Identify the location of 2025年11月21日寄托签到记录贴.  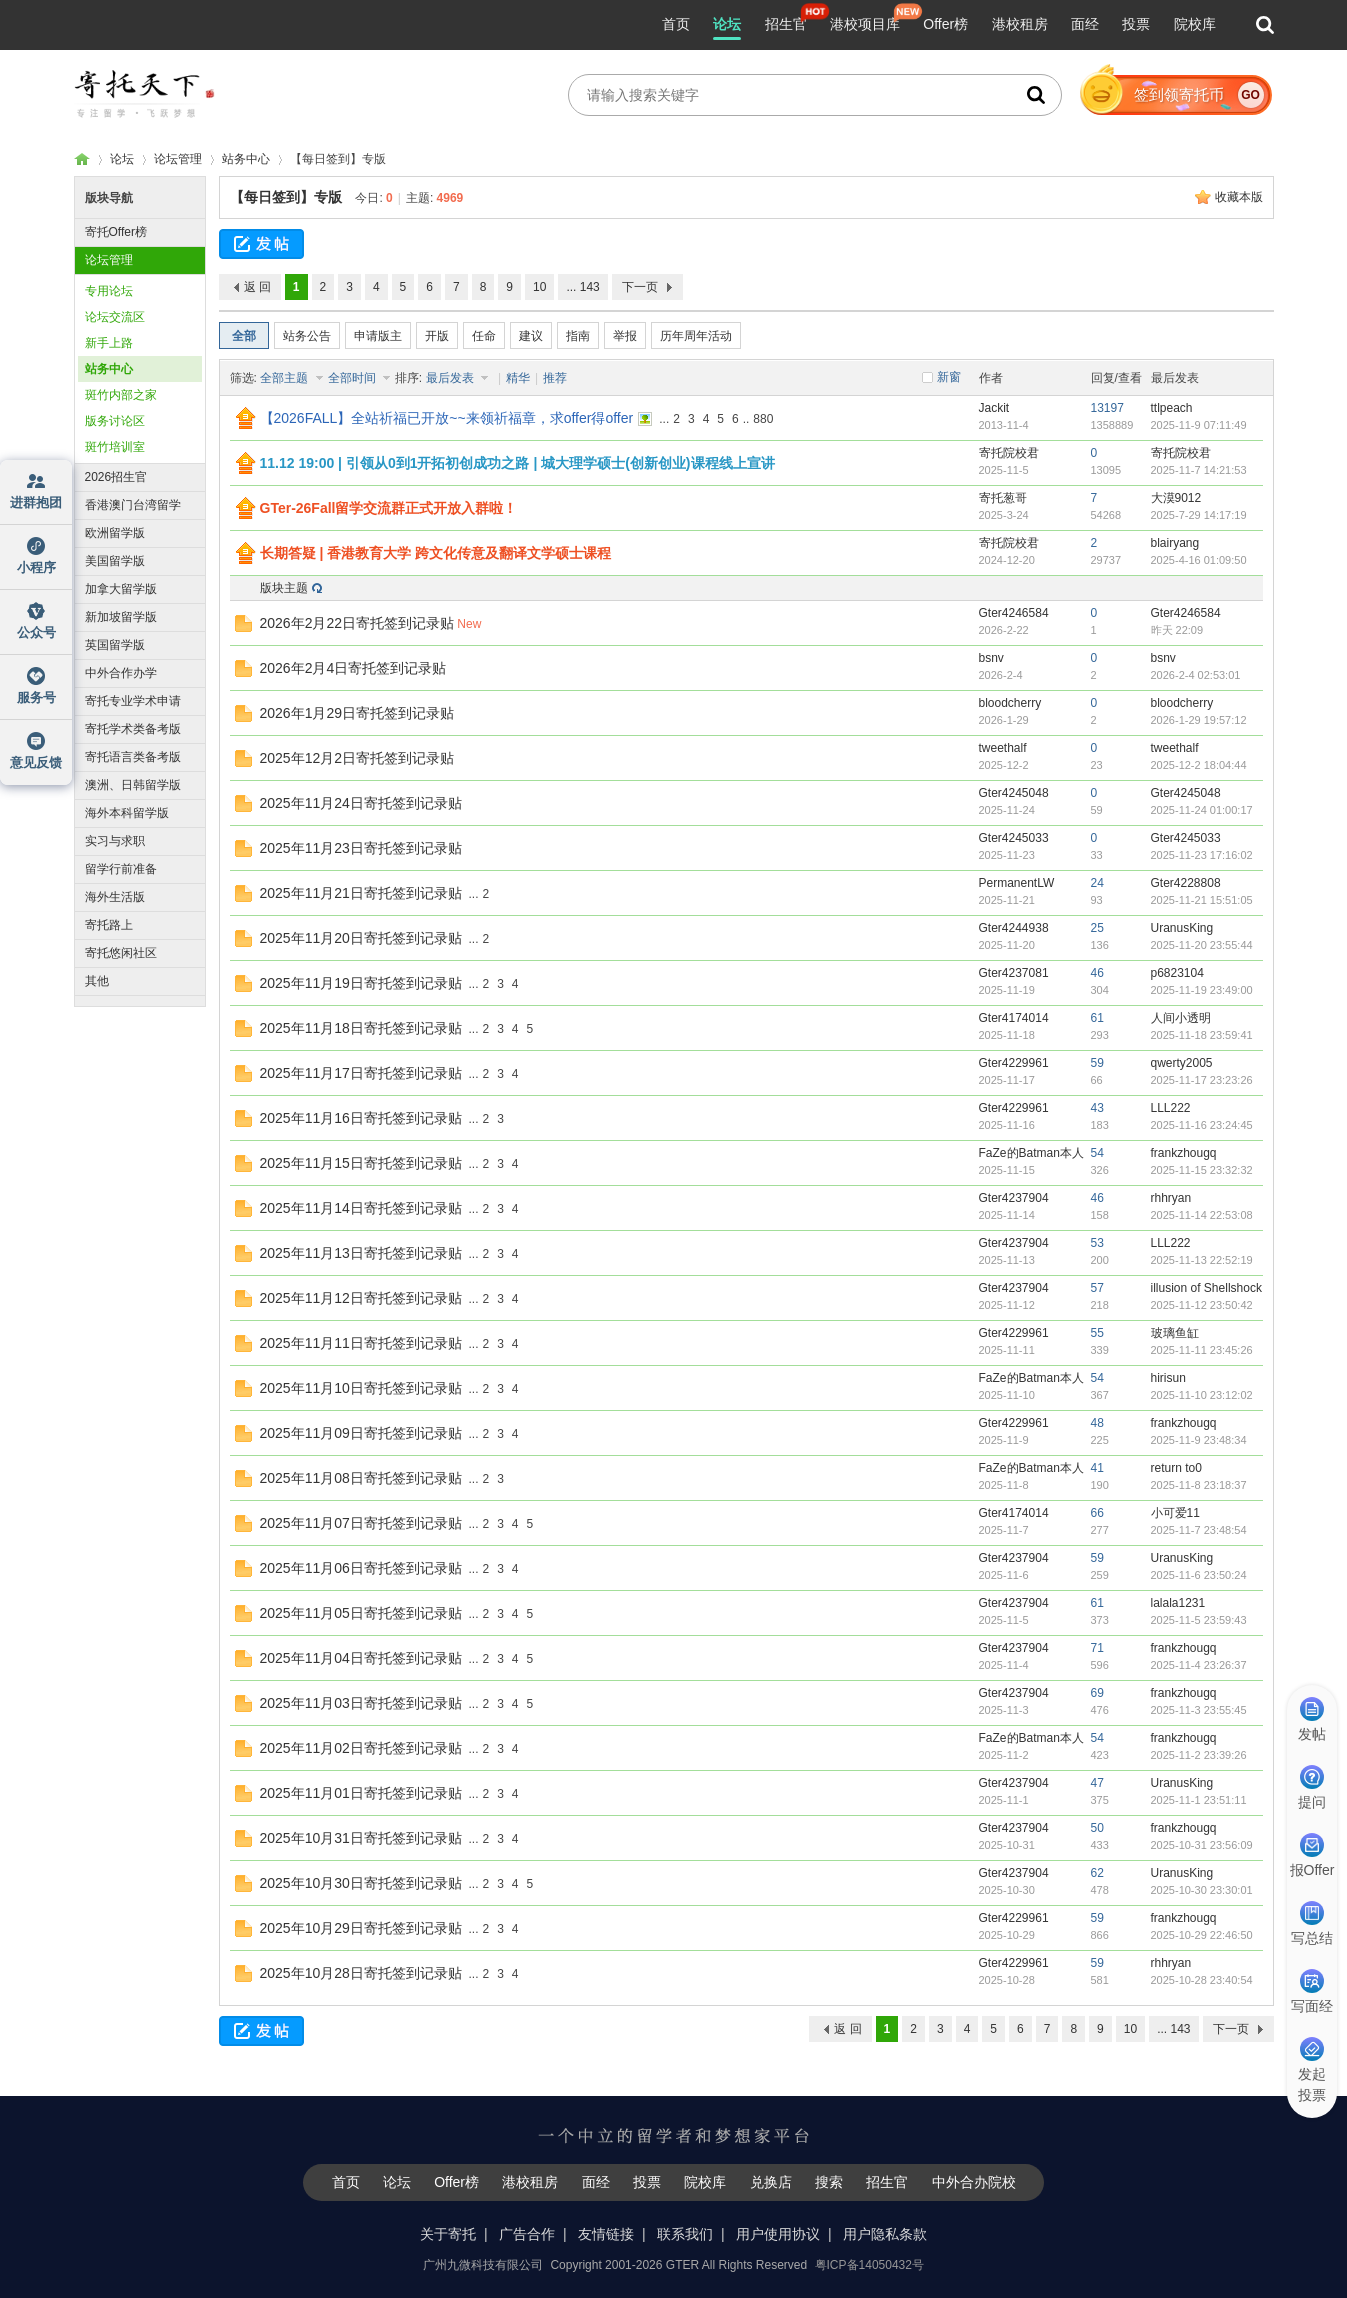
(361, 893).